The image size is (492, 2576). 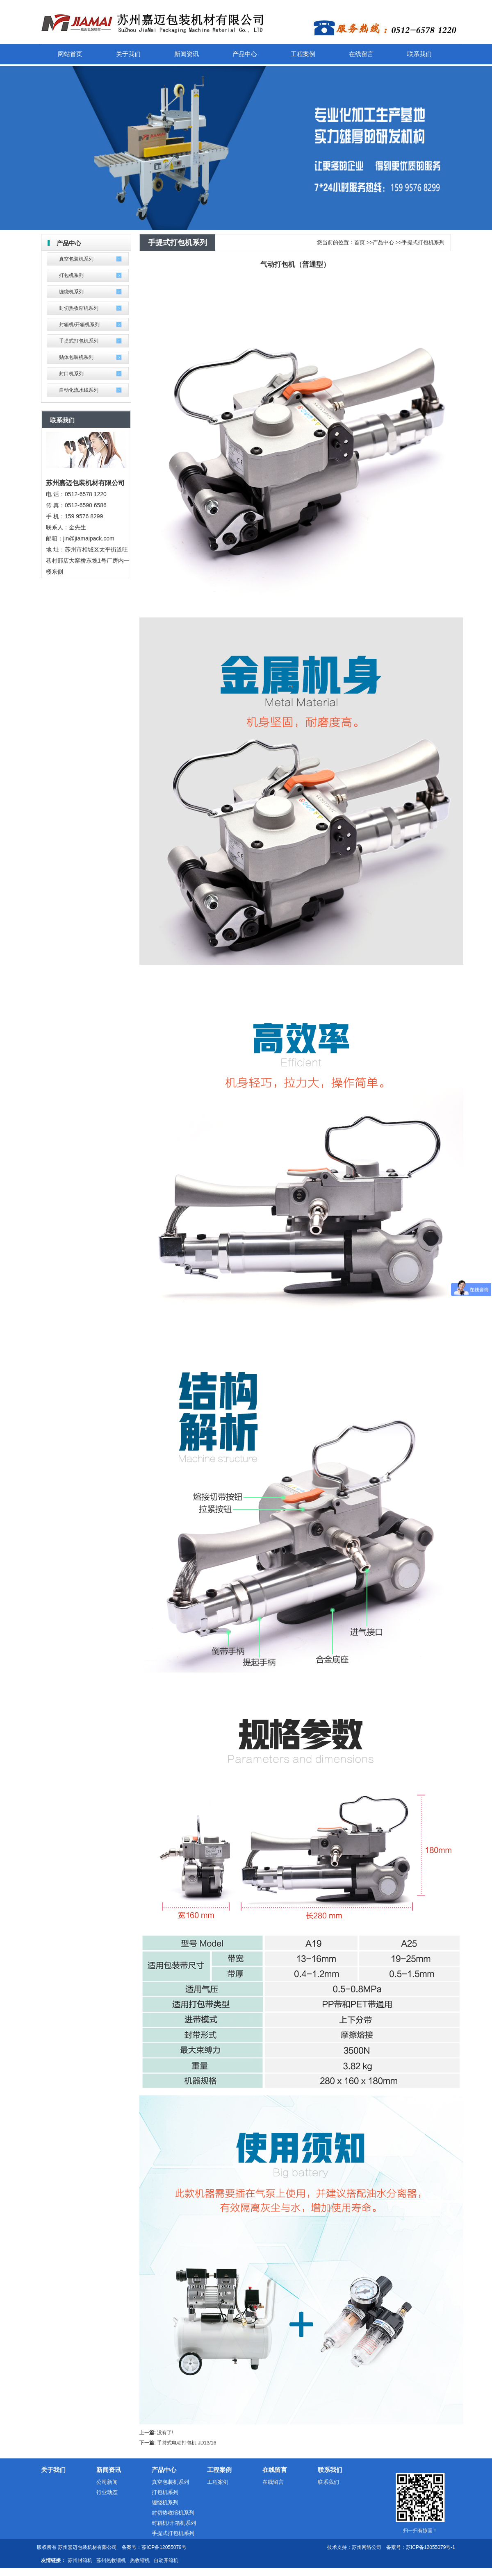 What do you see at coordinates (107, 2482) in the screenshot?
I see `公司新闻` at bounding box center [107, 2482].